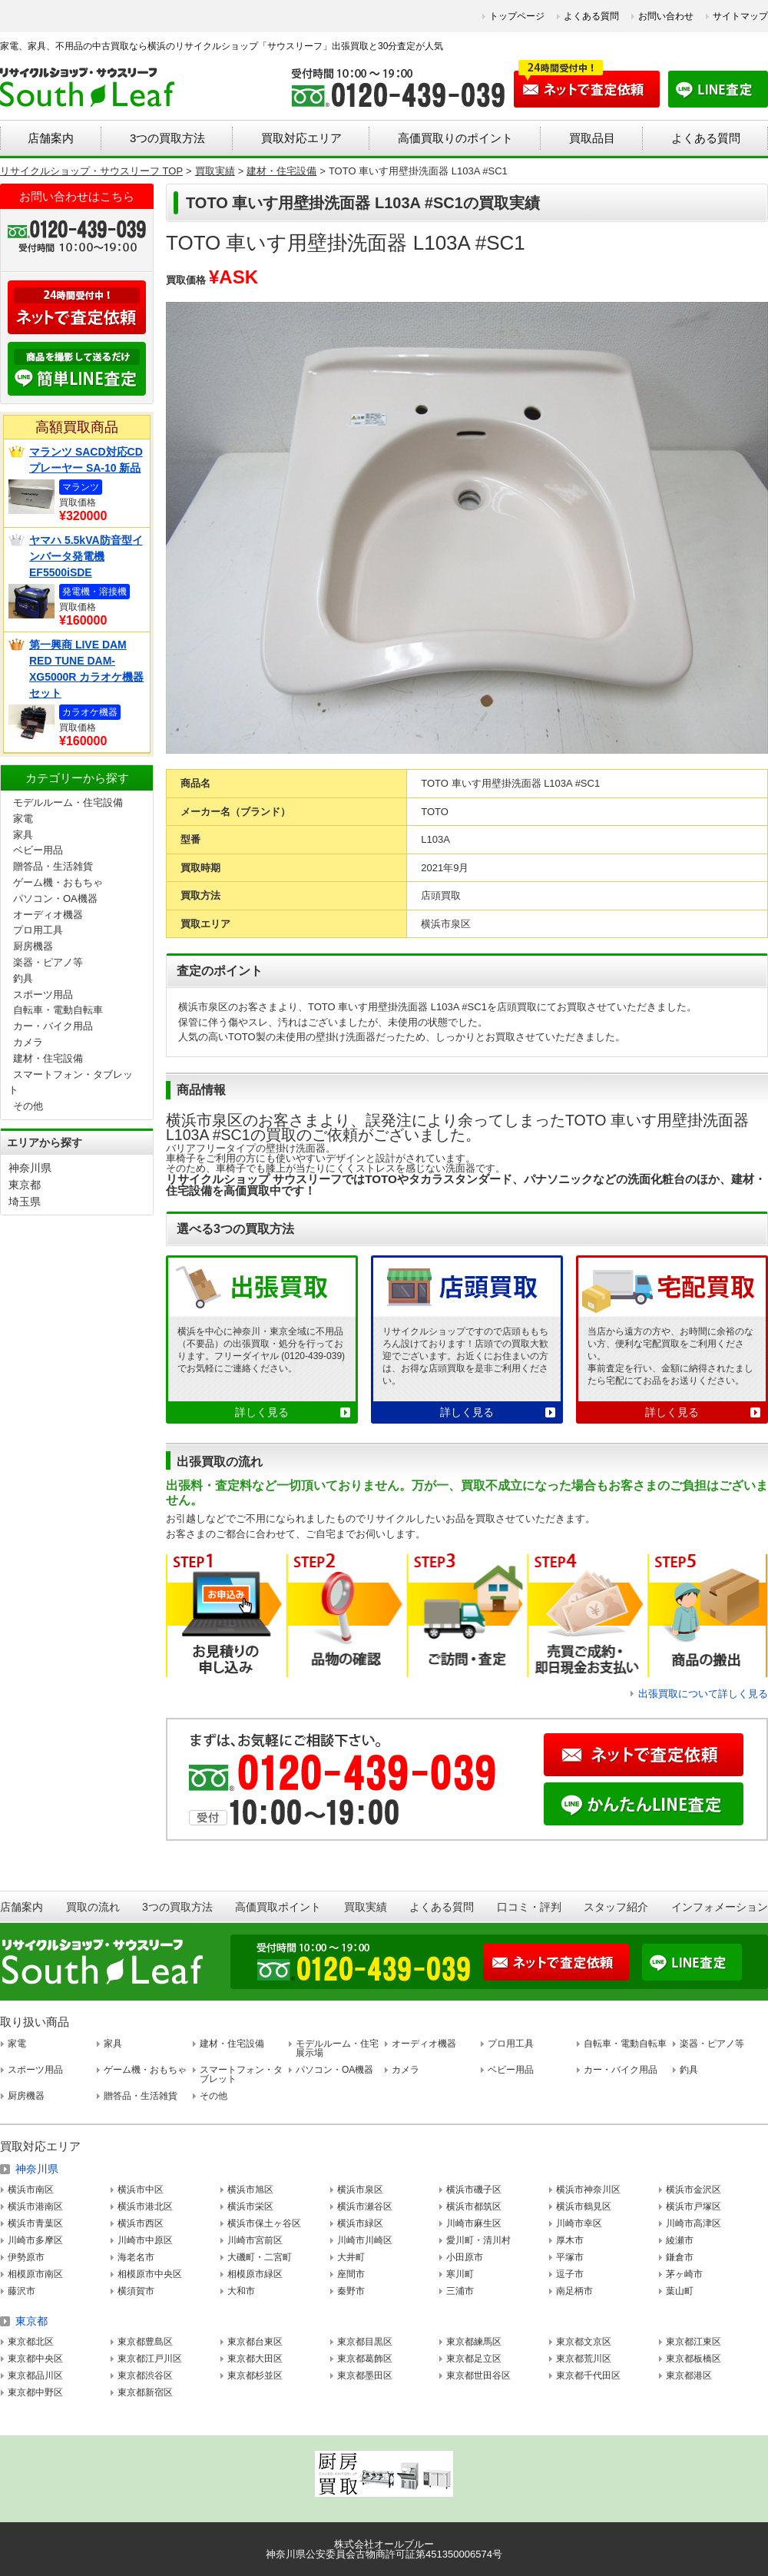  Describe the element at coordinates (58, 882) in the screenshot. I see `ゲーム機・おもちゃ` at that location.